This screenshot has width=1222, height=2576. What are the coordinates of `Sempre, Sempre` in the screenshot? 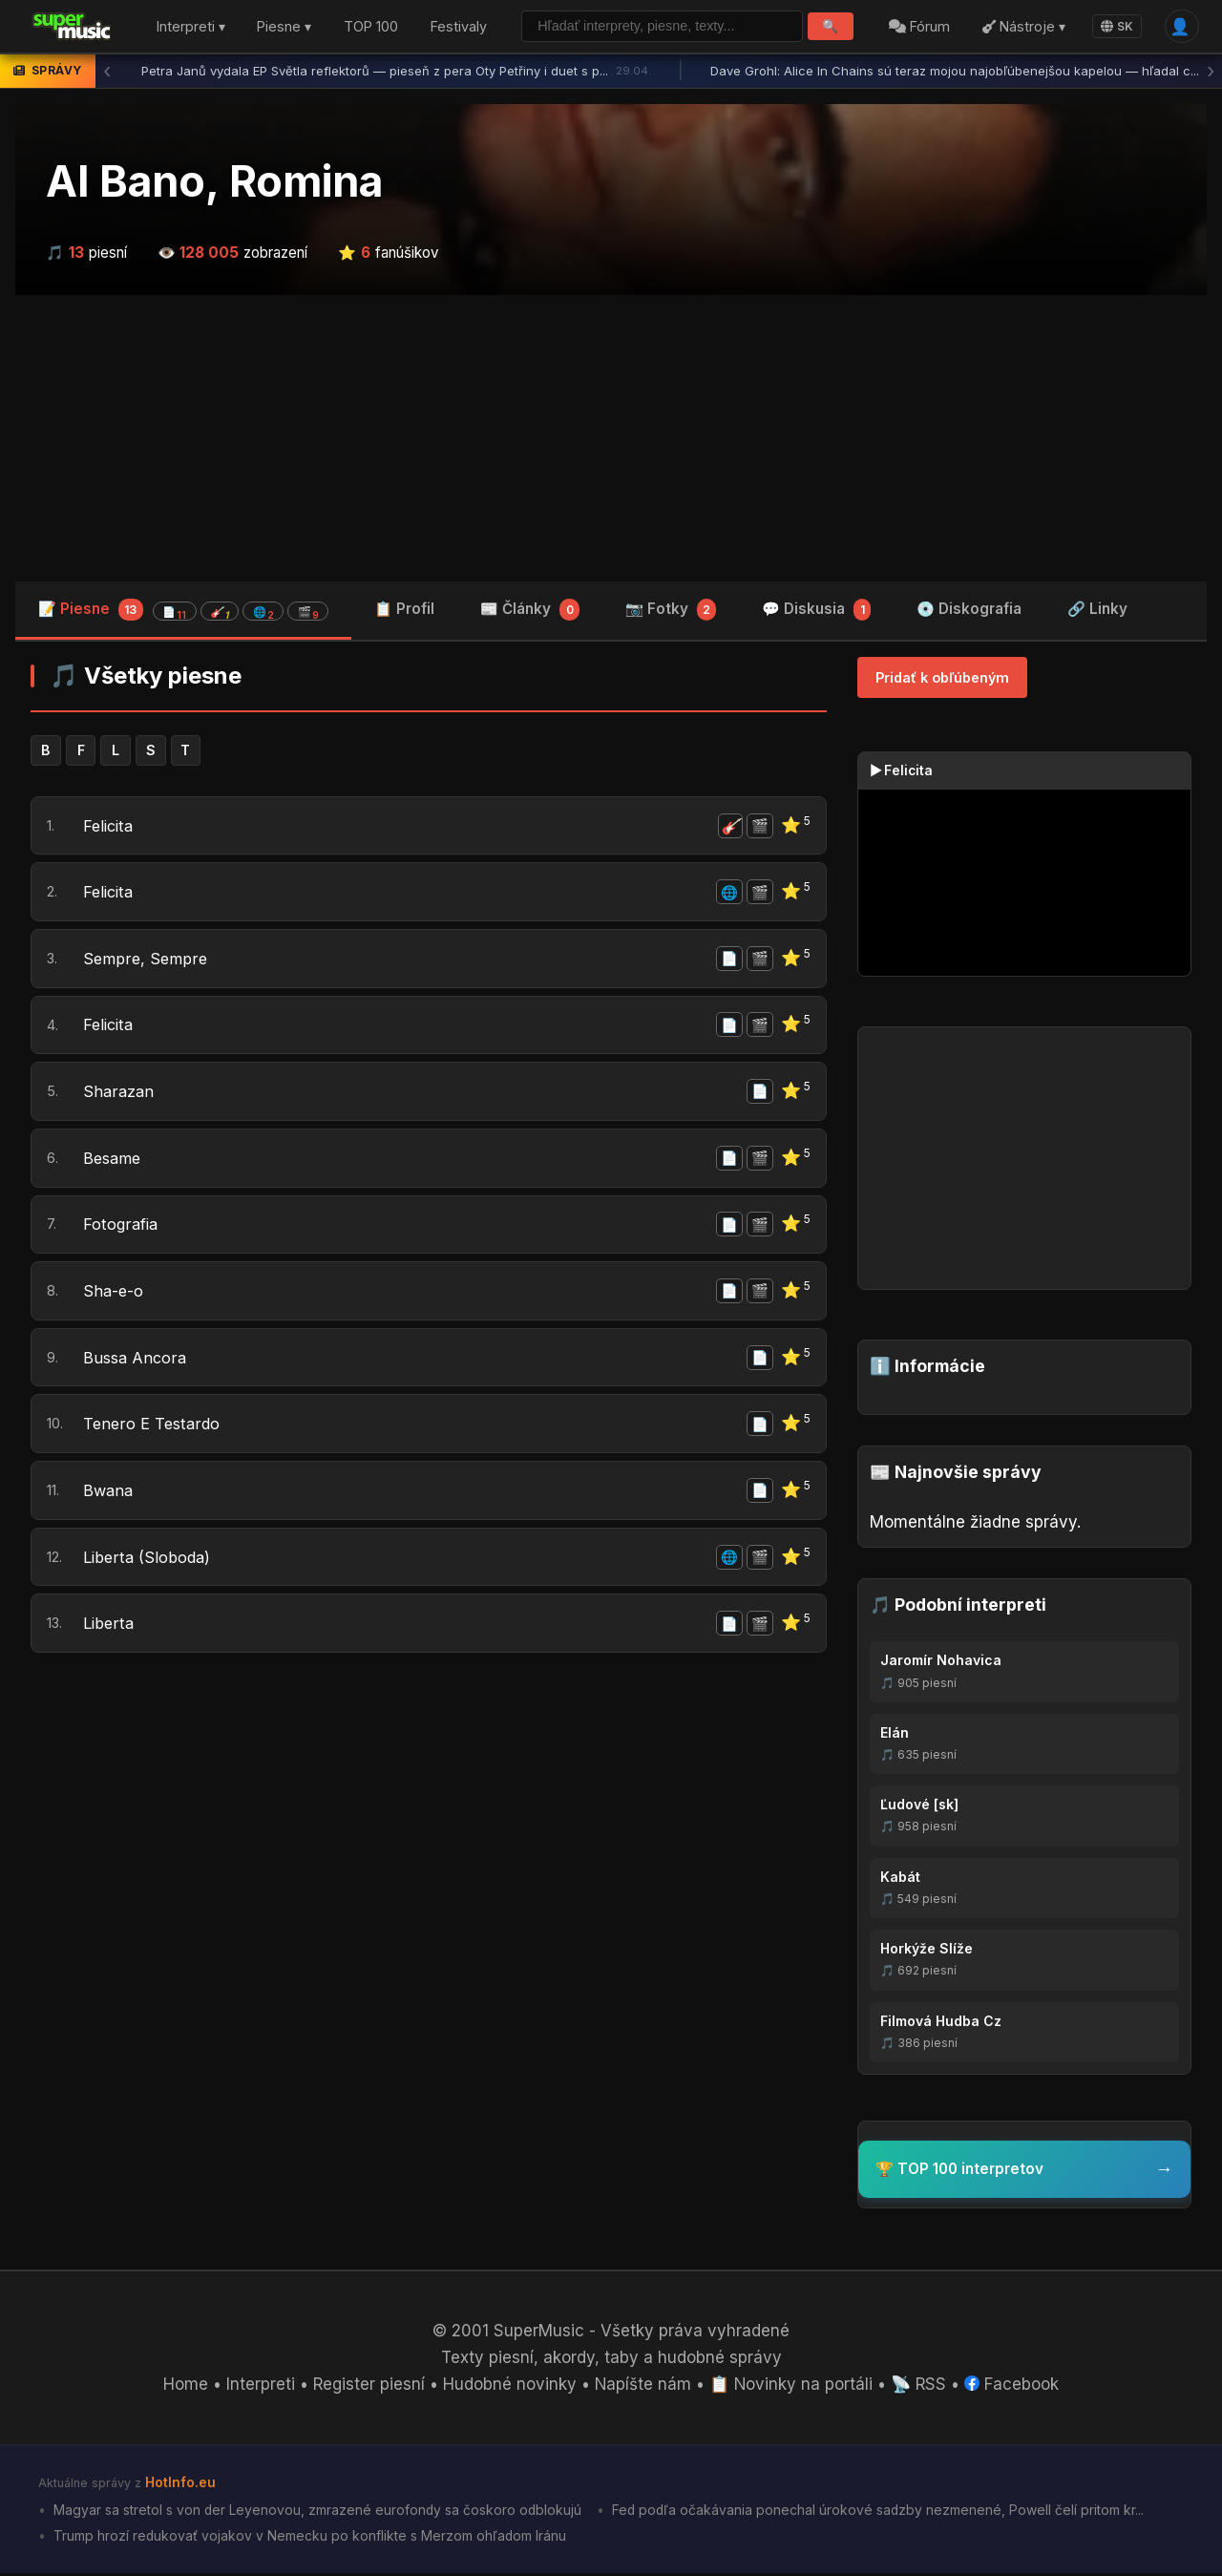 It's located at (147, 959).